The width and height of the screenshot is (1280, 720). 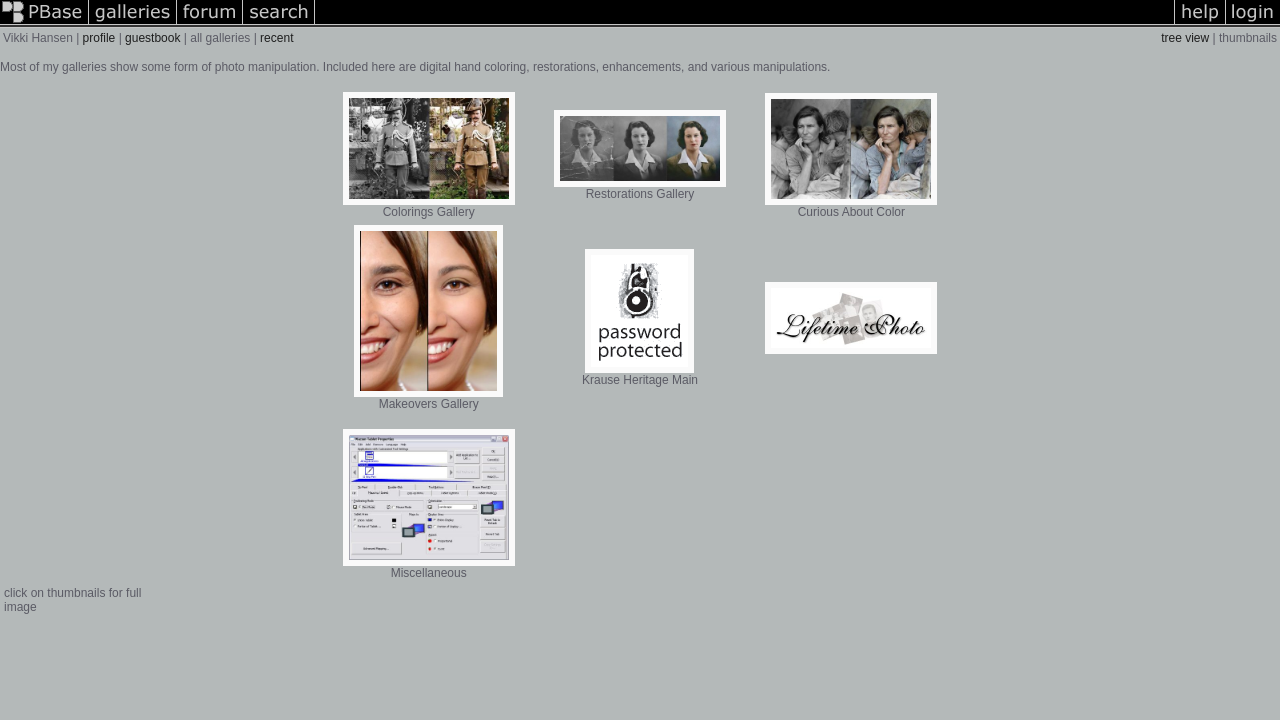 I want to click on recent, so click(x=276, y=38).